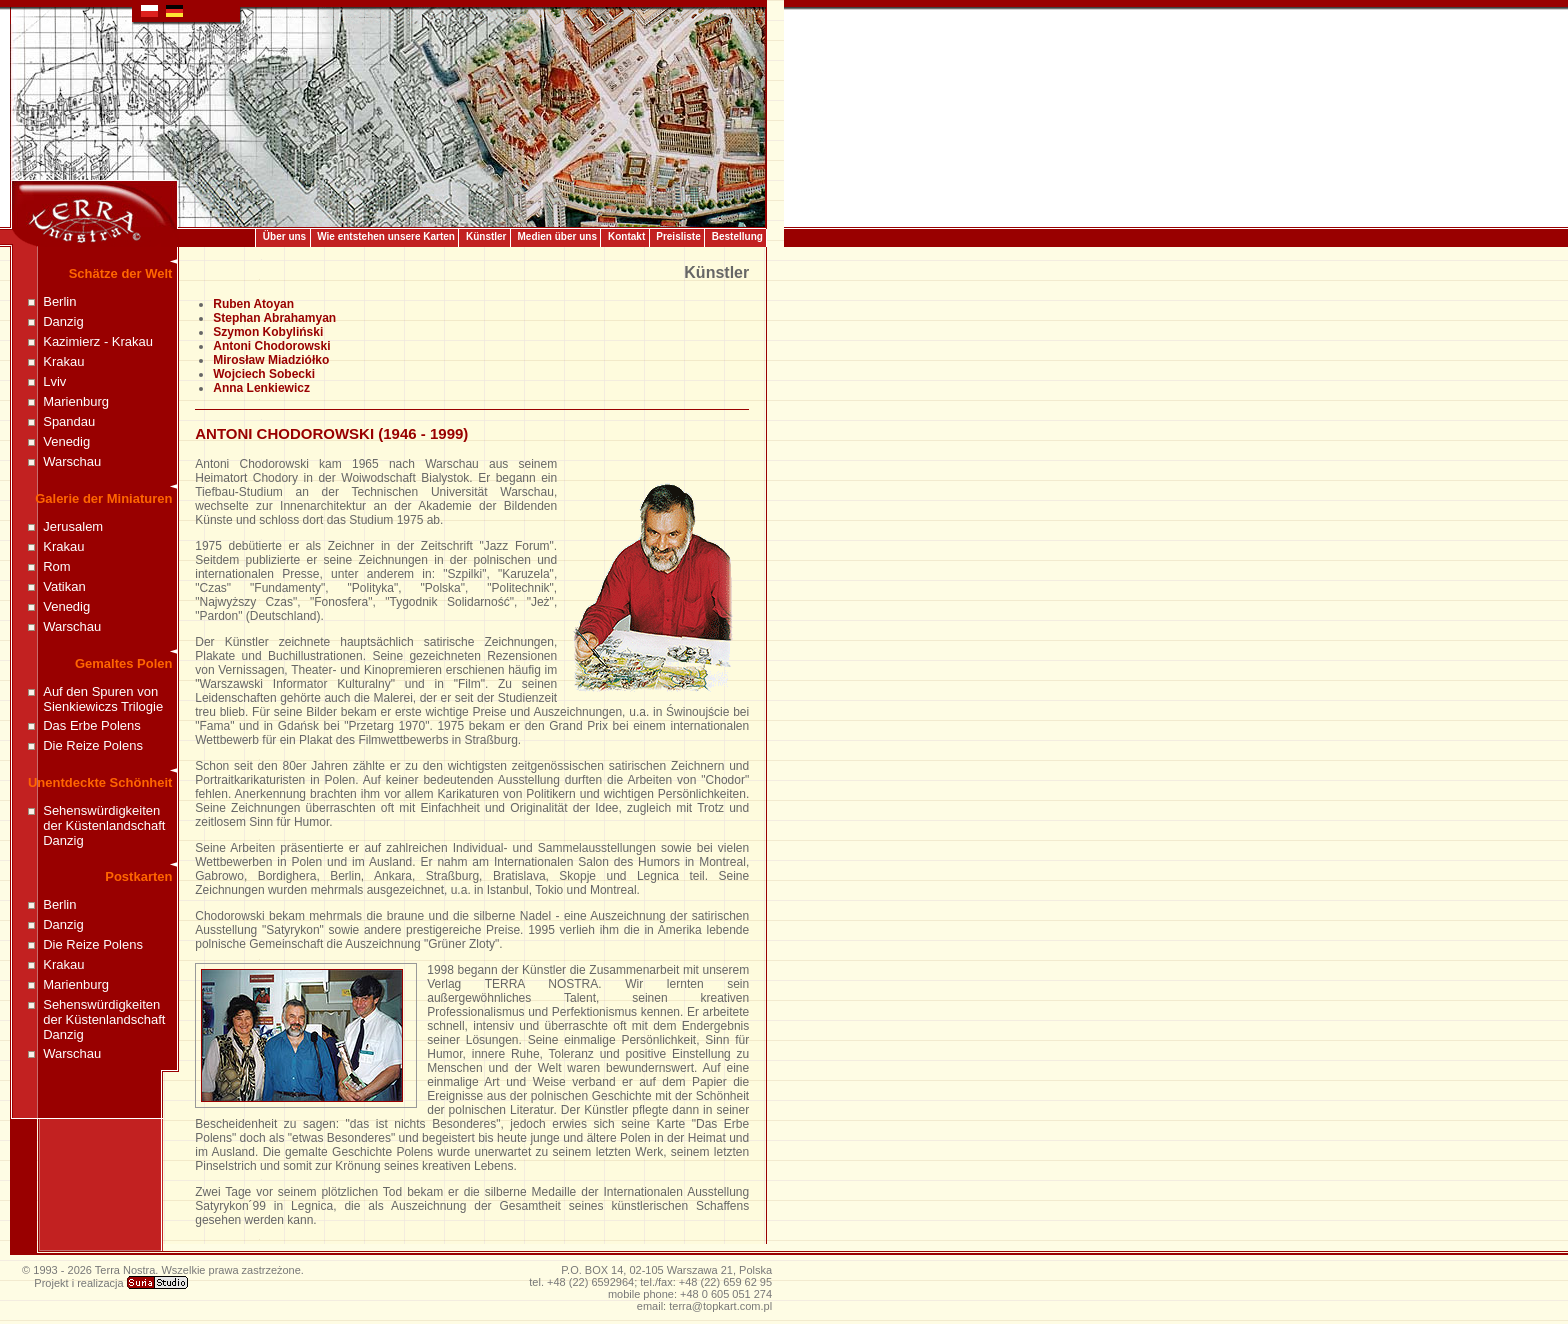 Image resolution: width=1568 pixels, height=1324 pixels. Describe the element at coordinates (557, 236) in the screenshot. I see `Medien über uns` at that location.